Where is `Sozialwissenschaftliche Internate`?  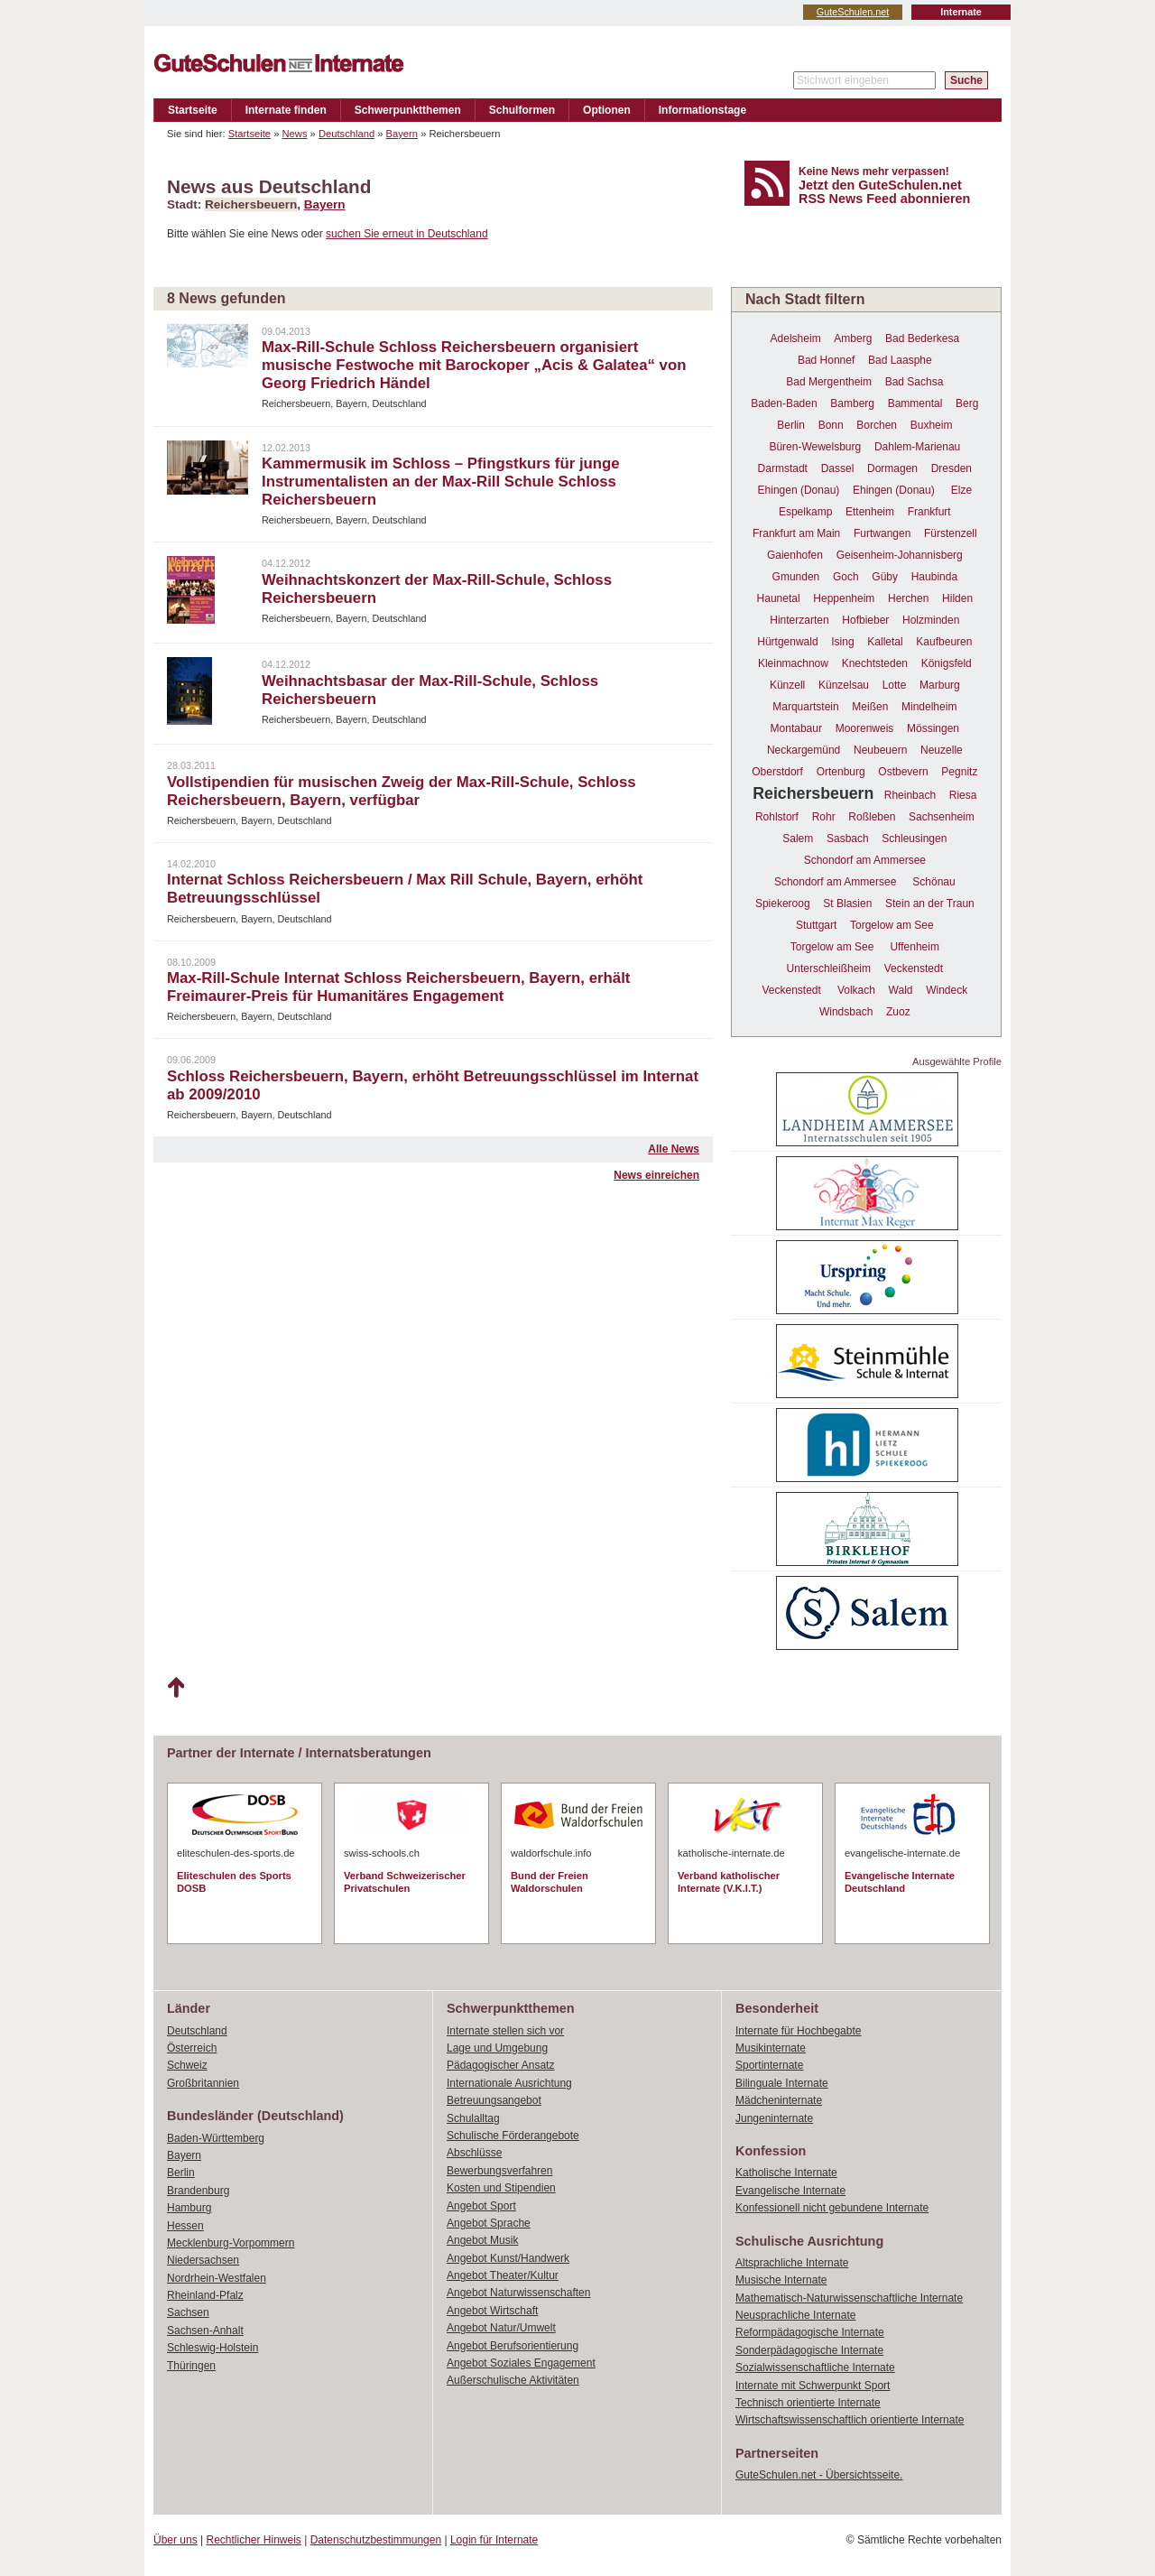 Sozialwissenschaftliche Internate is located at coordinates (815, 2367).